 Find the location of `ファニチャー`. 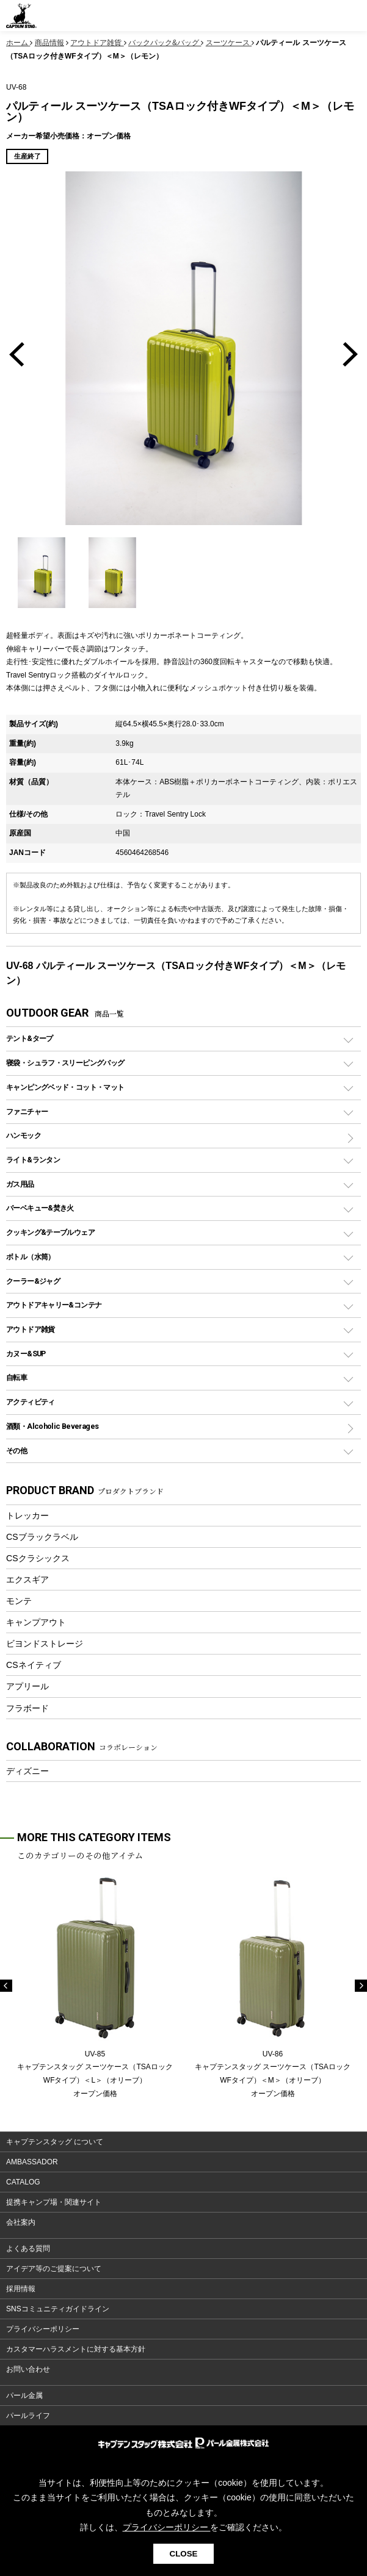

ファニチャー is located at coordinates (27, 1111).